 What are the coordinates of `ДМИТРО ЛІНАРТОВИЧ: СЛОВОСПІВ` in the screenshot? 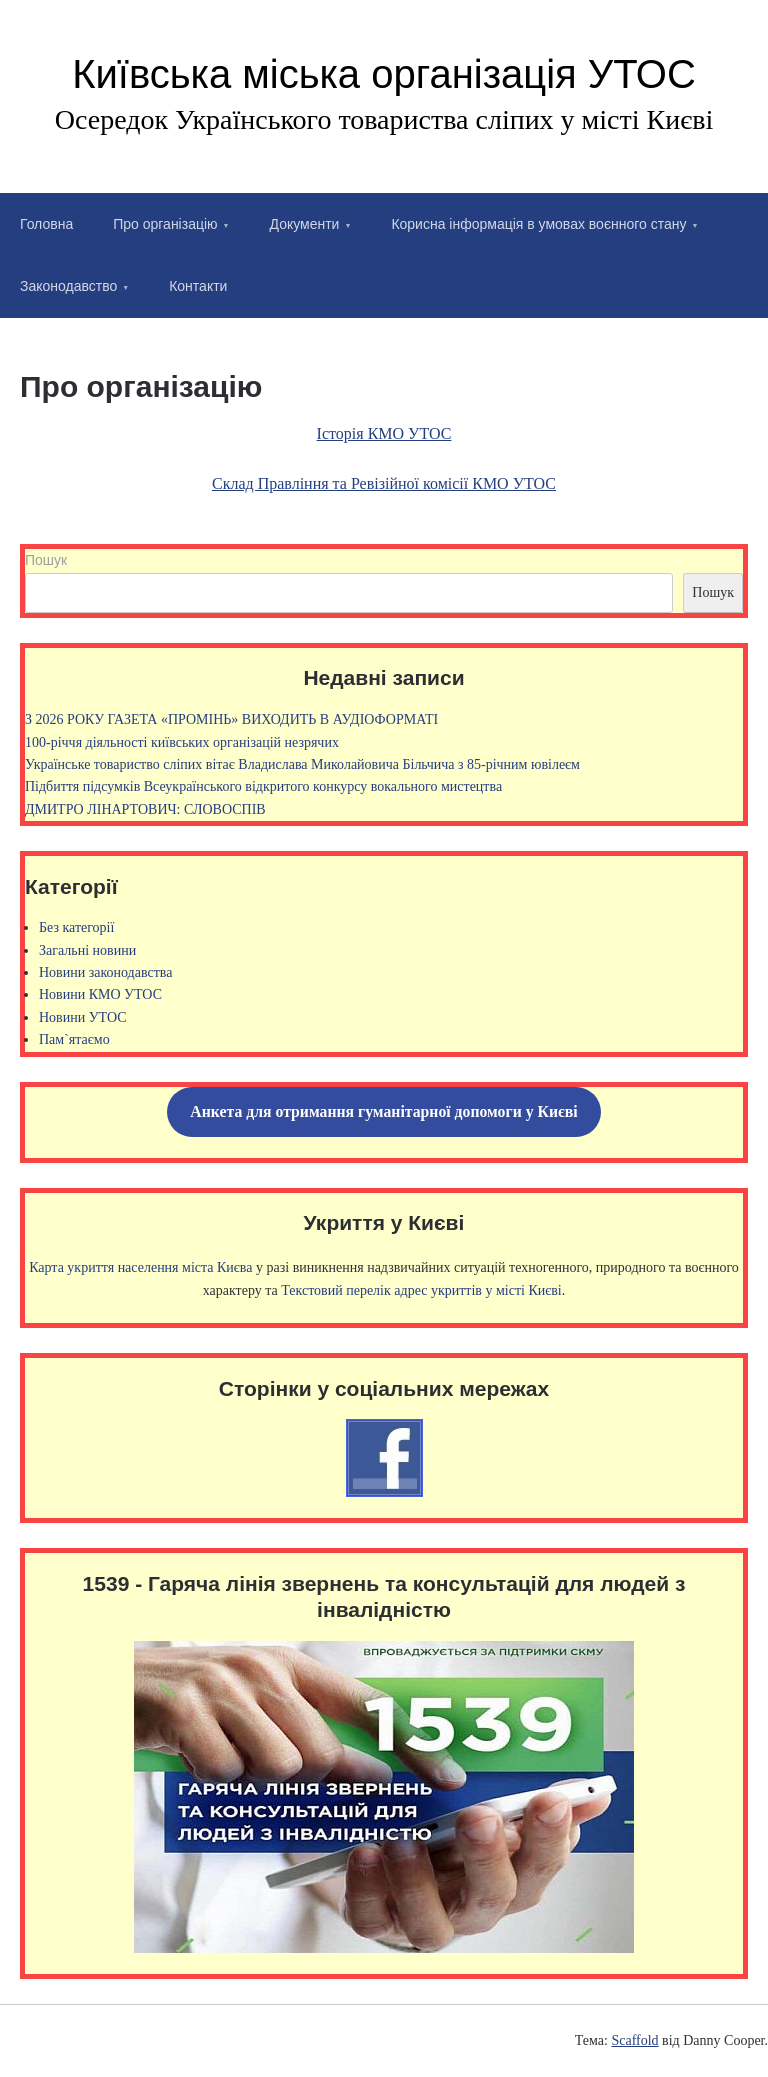 It's located at (145, 809).